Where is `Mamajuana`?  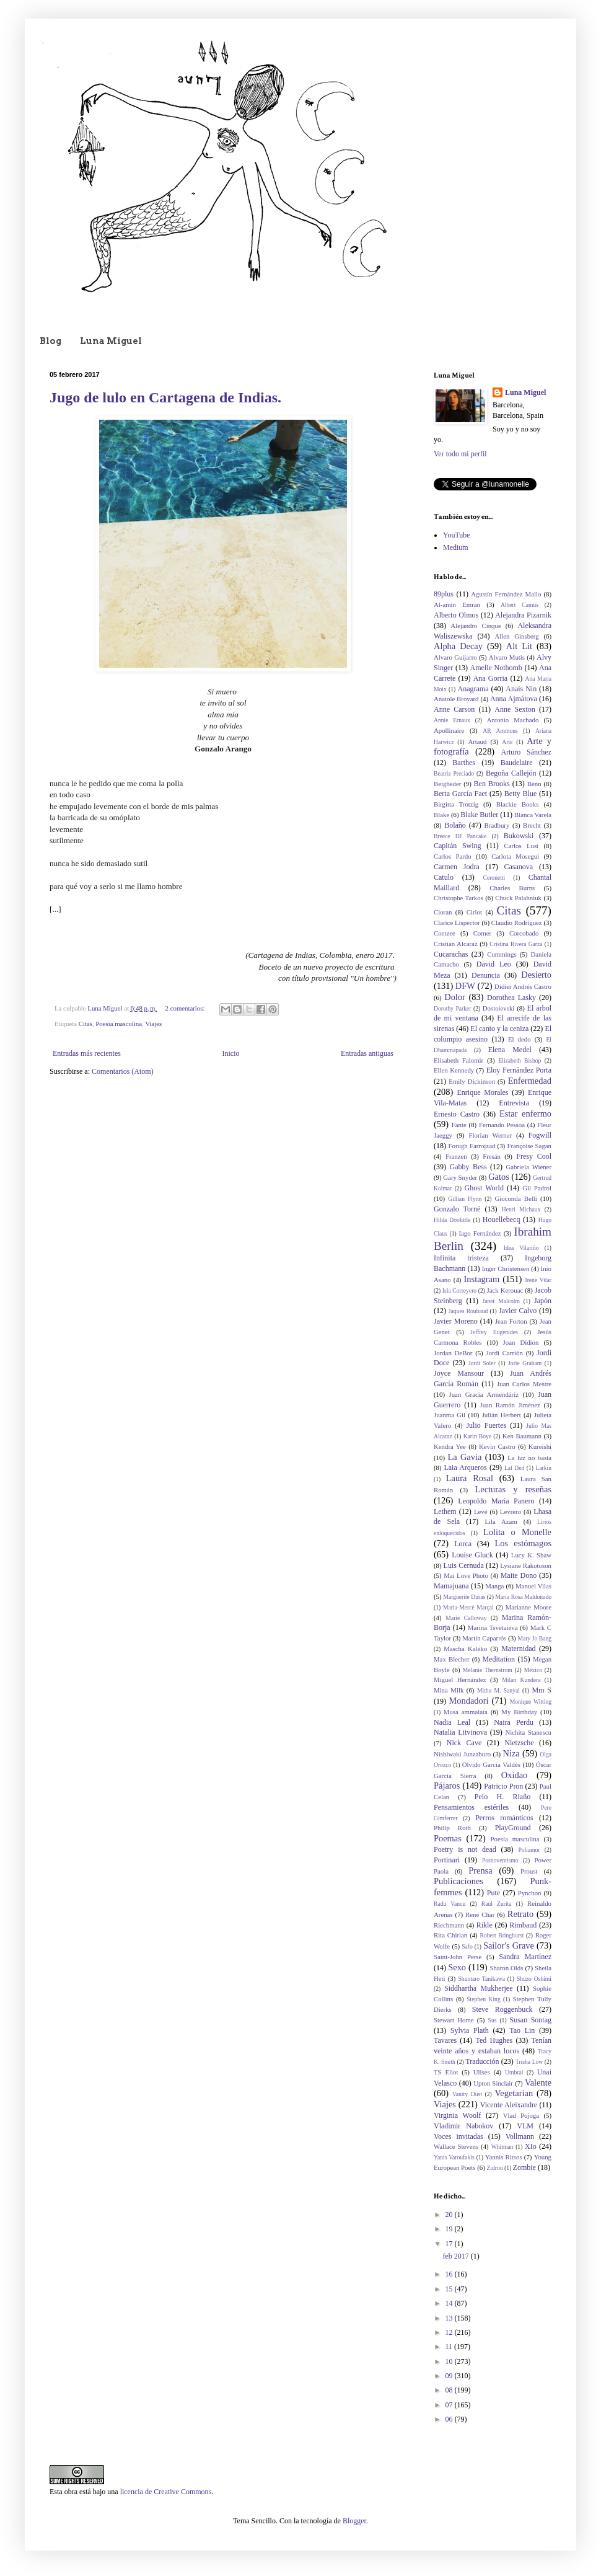 Mamajuana is located at coordinates (451, 1586).